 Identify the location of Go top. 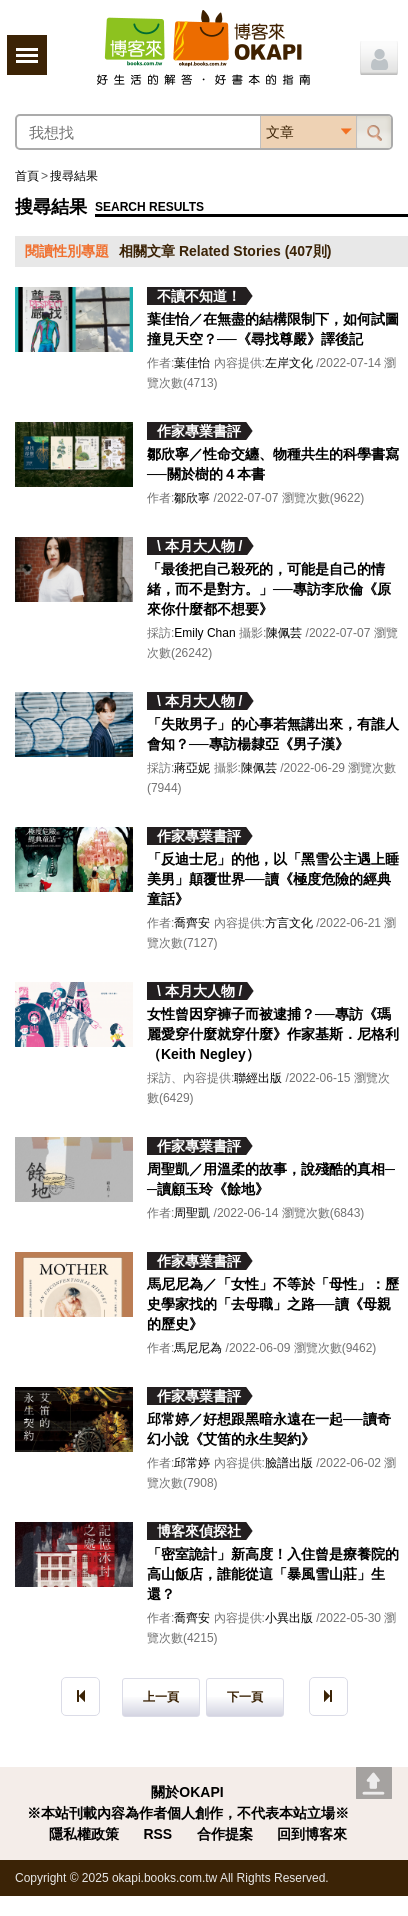
(374, 1783).